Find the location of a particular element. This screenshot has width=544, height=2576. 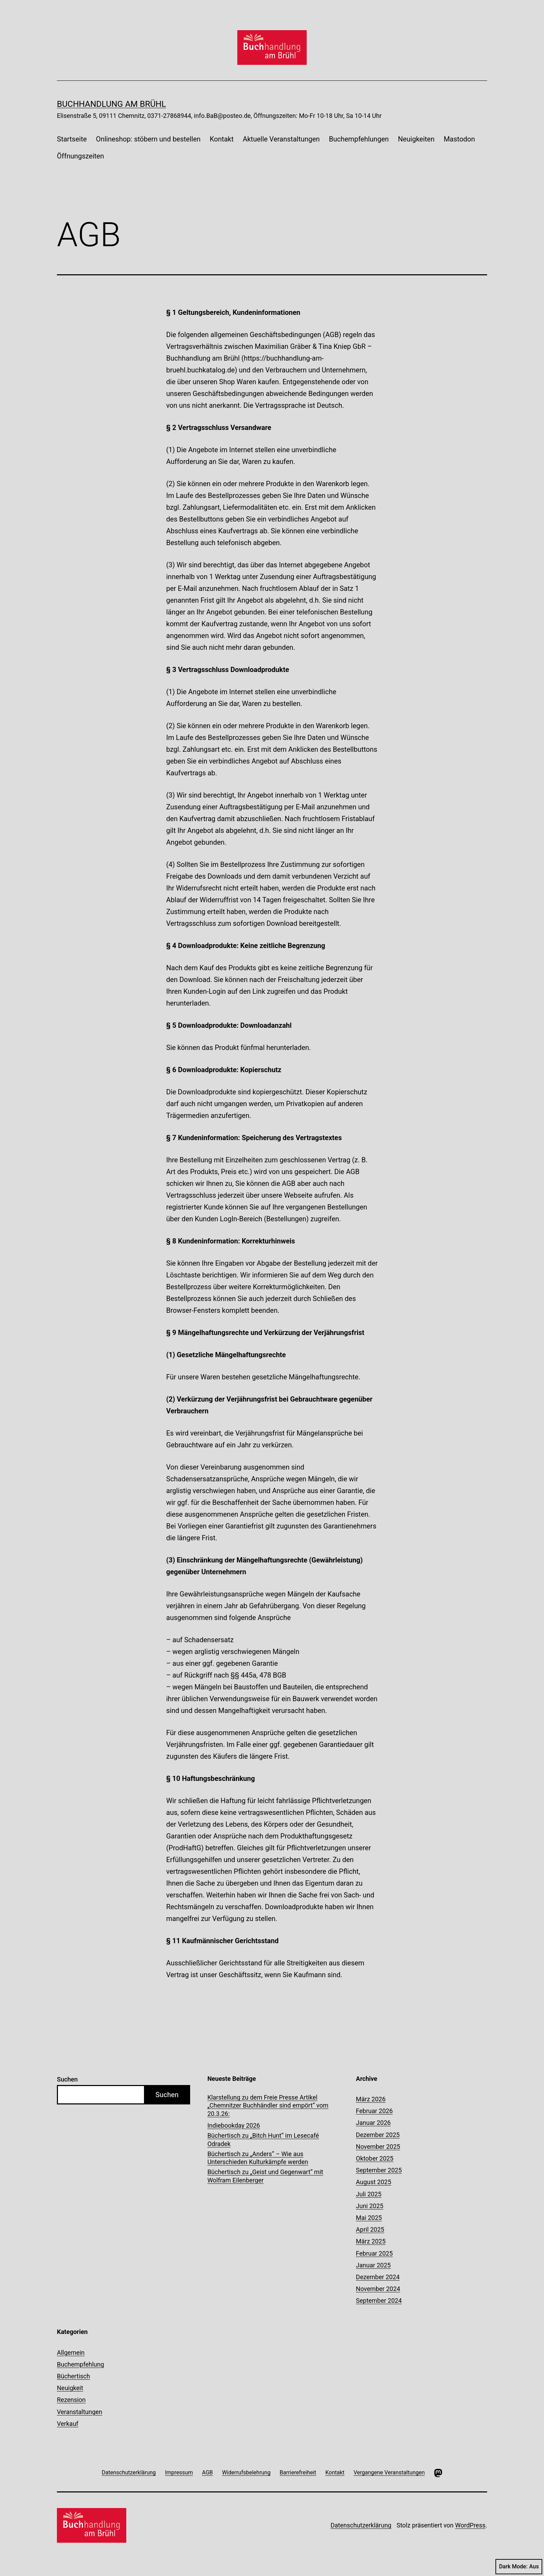

September 2024 is located at coordinates (379, 2300).